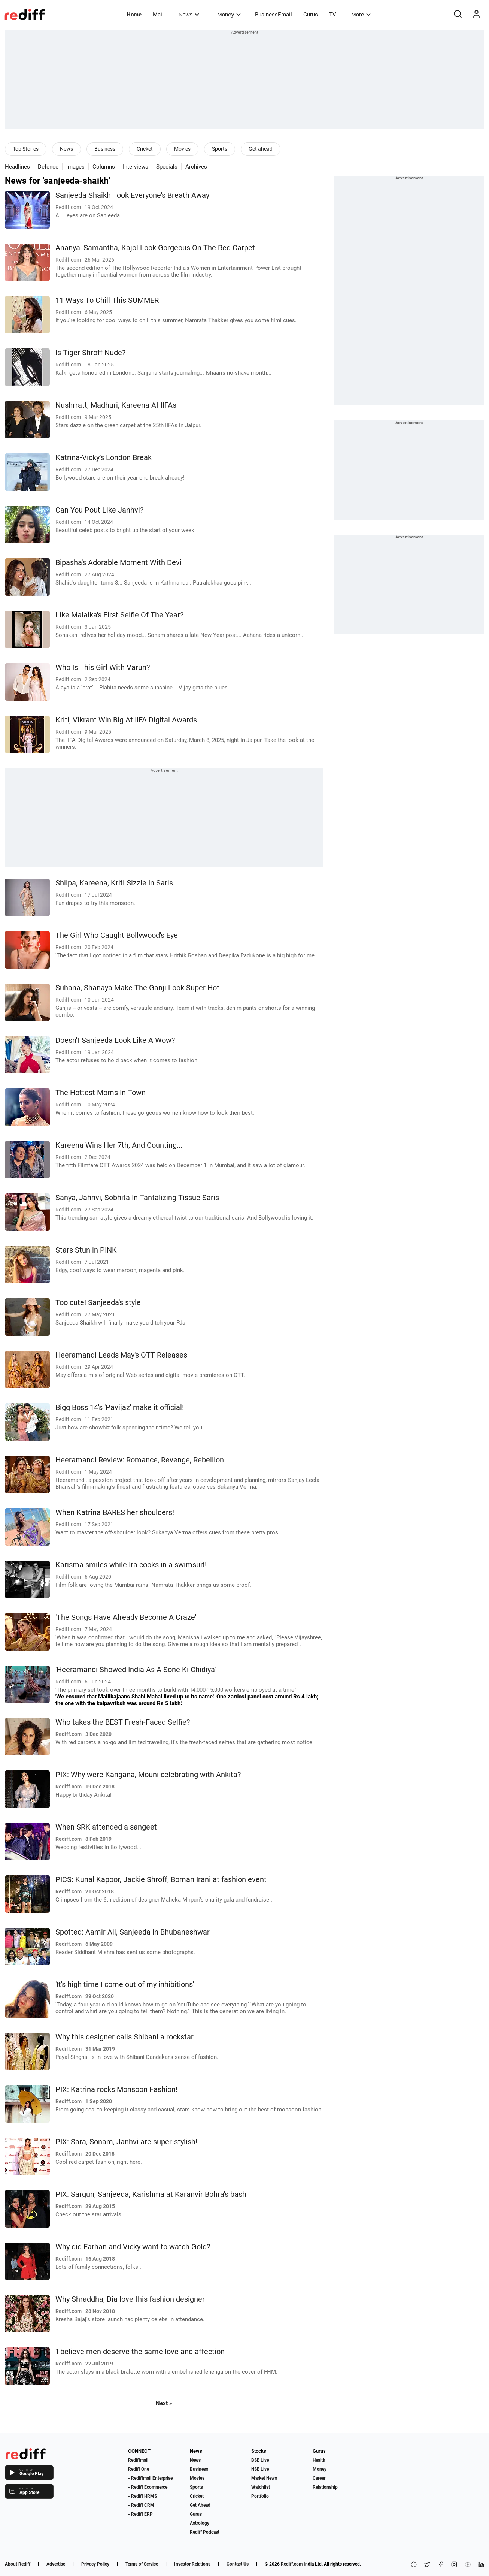 This screenshot has width=489, height=2576. What do you see at coordinates (361, 14) in the screenshot?
I see `More` at bounding box center [361, 14].